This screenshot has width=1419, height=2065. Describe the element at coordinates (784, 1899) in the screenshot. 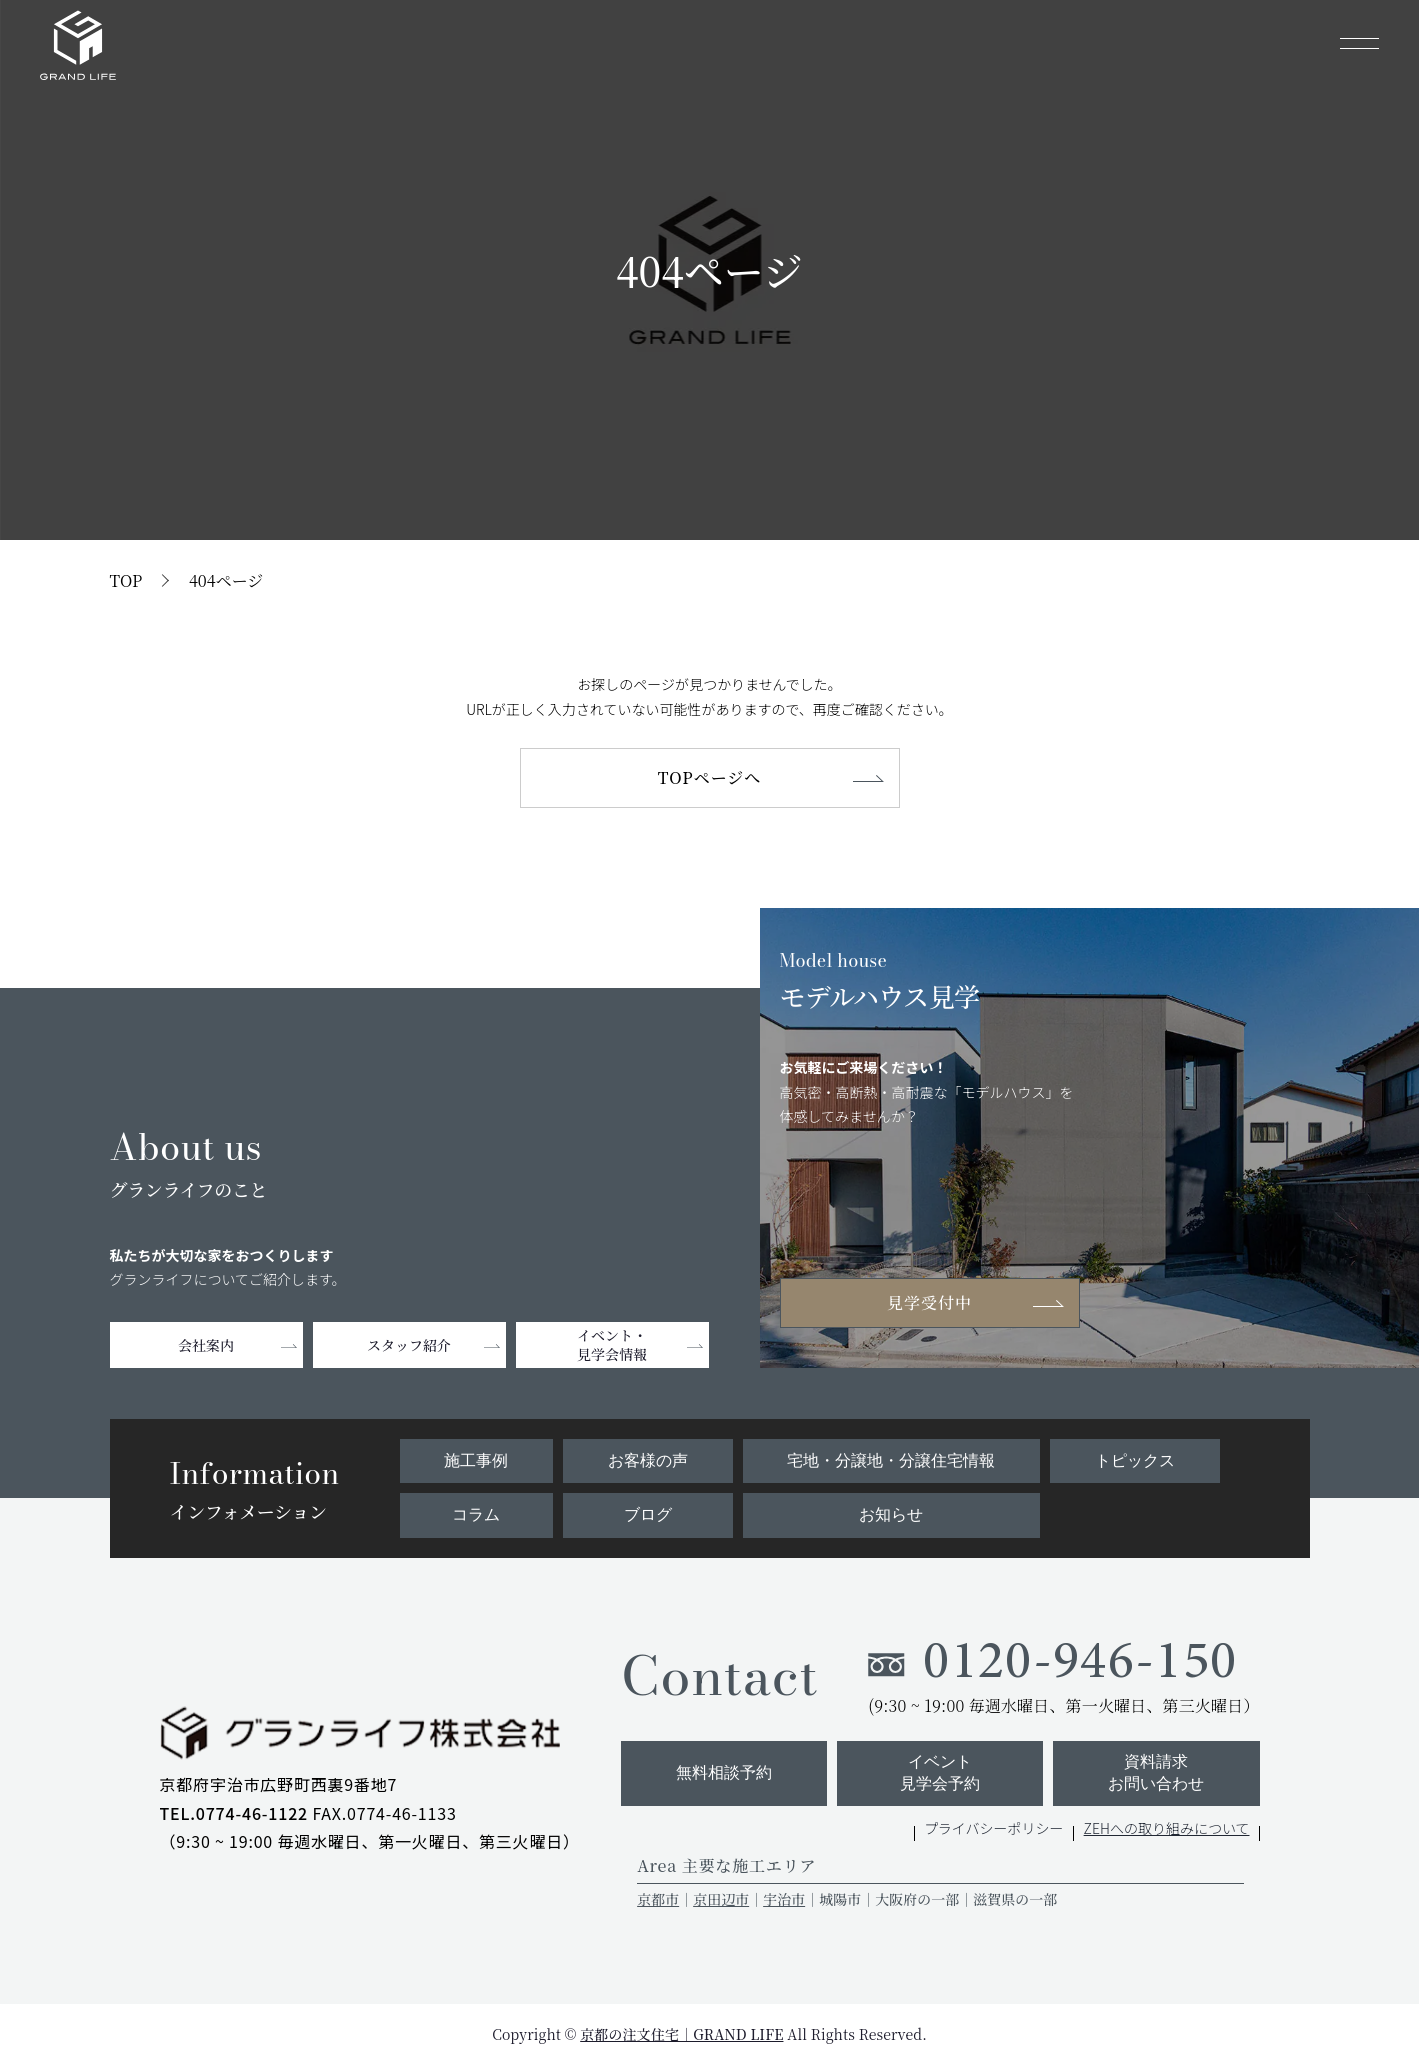

I see `宇治市` at that location.